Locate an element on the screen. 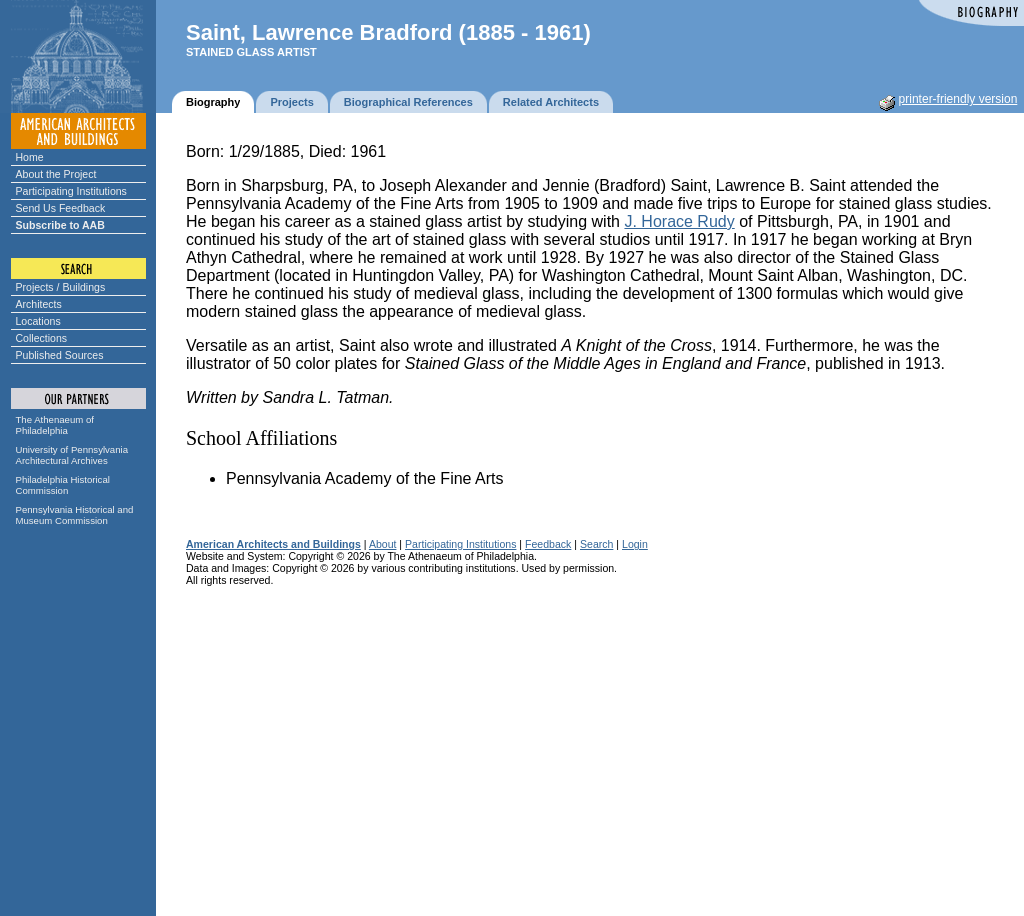 The image size is (1024, 916). Projects / Buildings is located at coordinates (61, 287).